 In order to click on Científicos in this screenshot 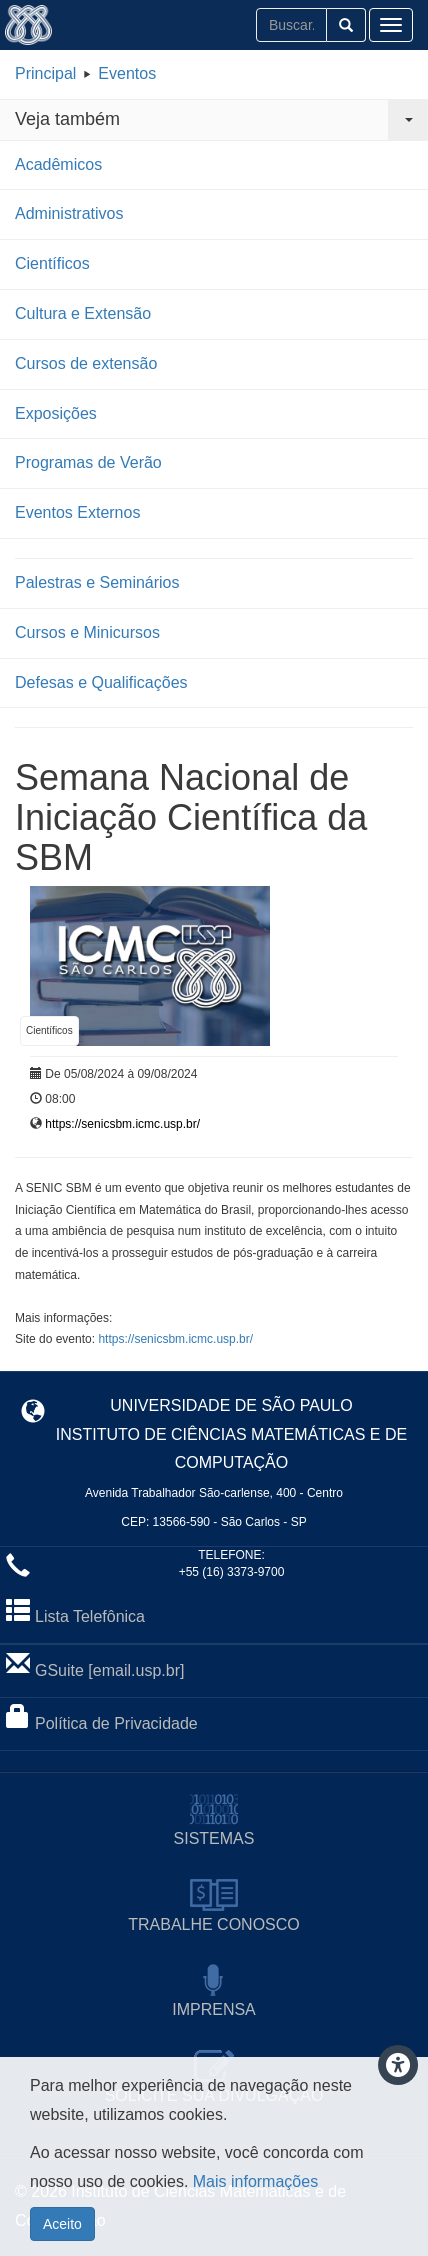, I will do `click(52, 263)`.